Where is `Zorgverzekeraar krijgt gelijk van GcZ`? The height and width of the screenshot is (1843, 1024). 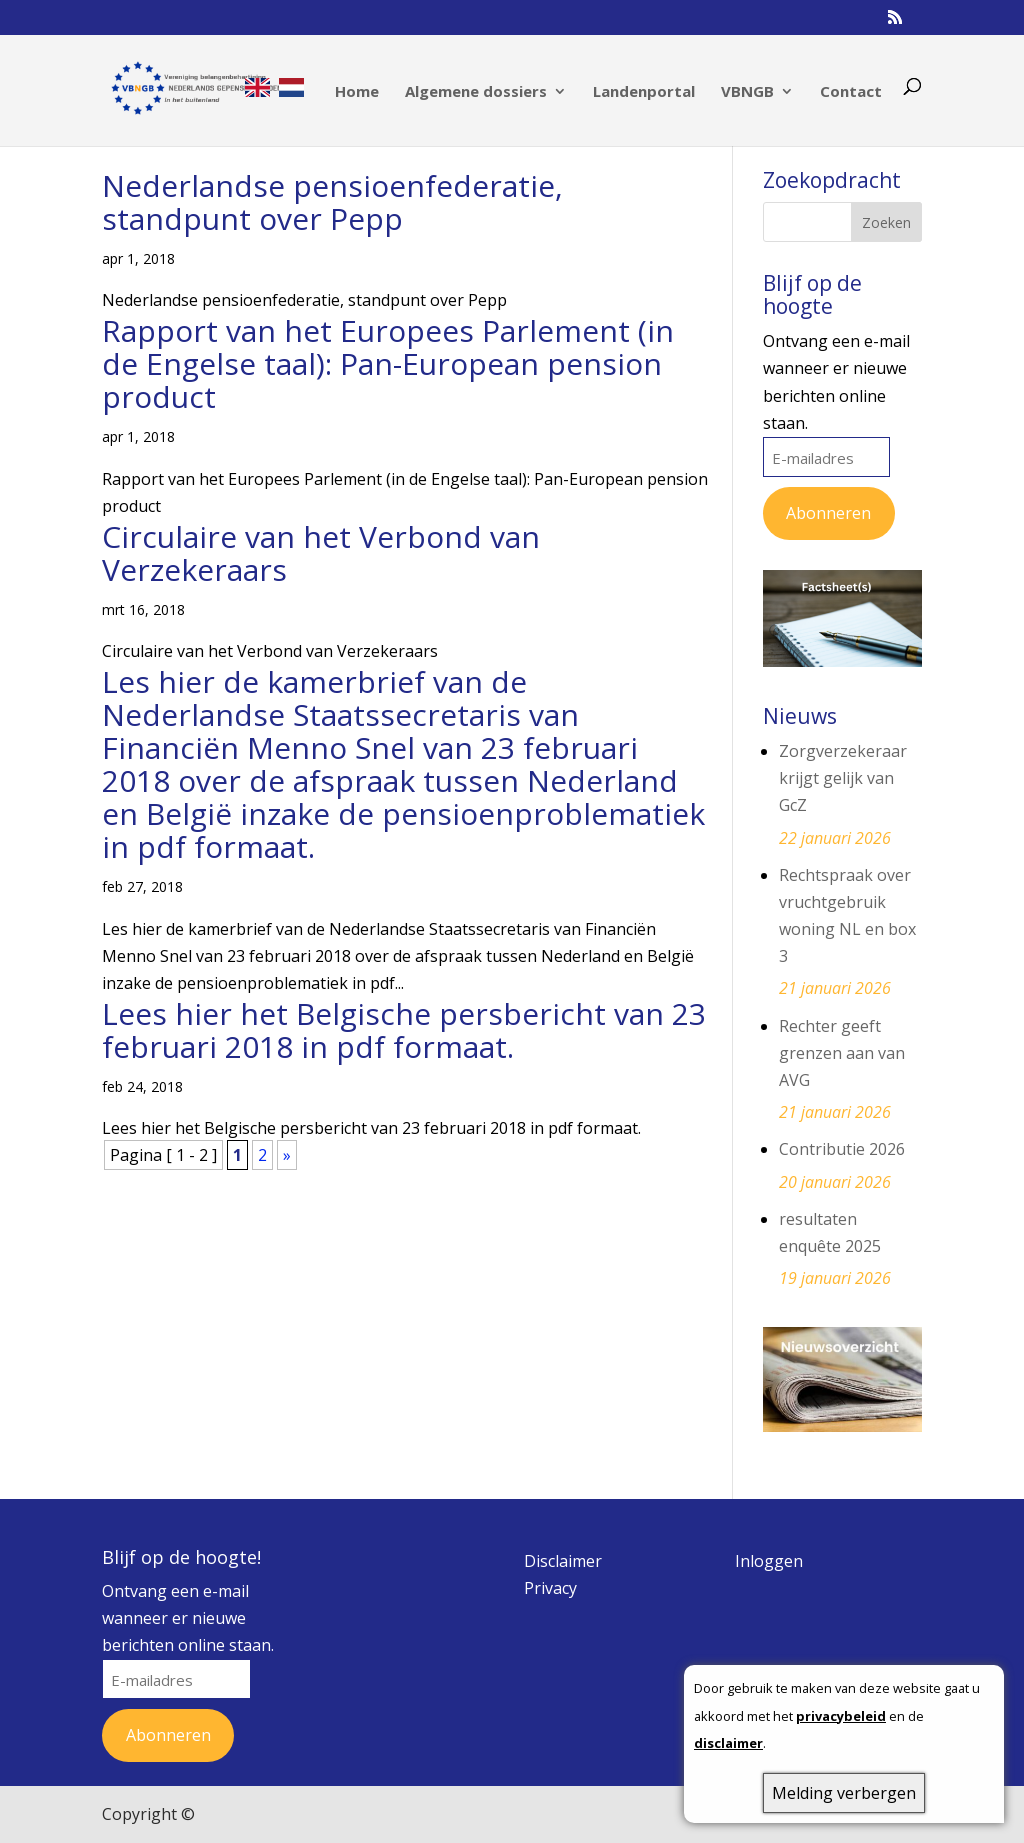 Zorgverzekeraar krijgt gelijk van GcZ is located at coordinates (843, 778).